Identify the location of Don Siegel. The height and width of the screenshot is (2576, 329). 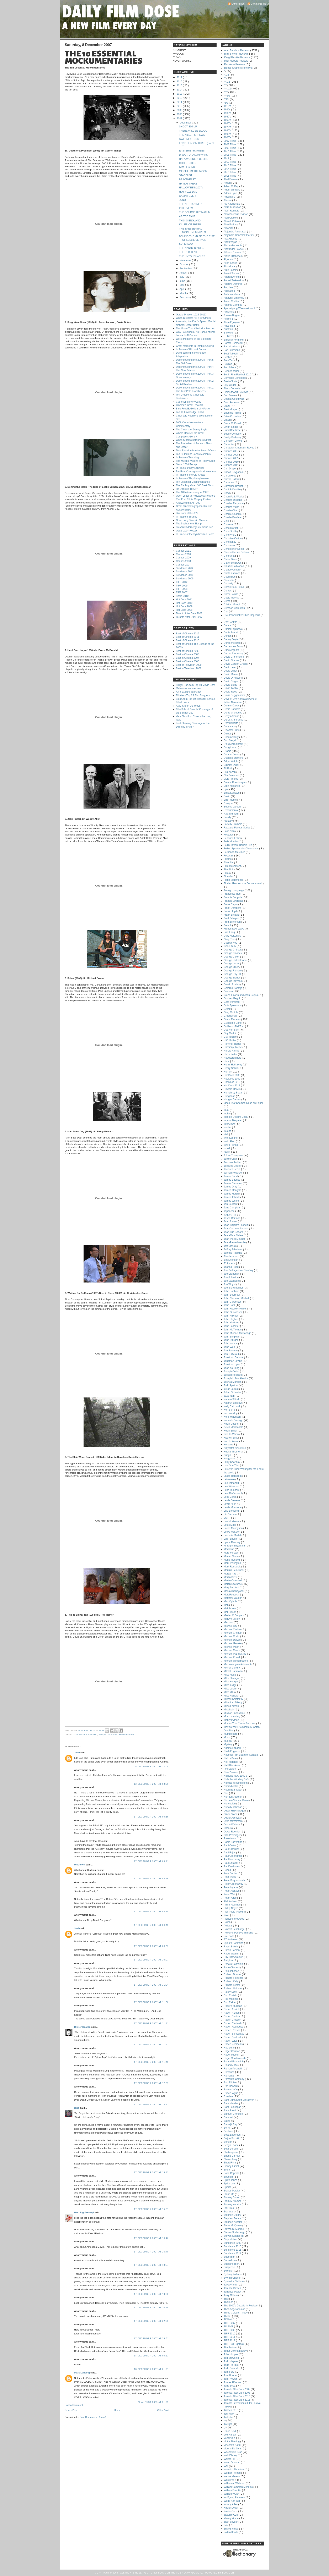
(230, 740).